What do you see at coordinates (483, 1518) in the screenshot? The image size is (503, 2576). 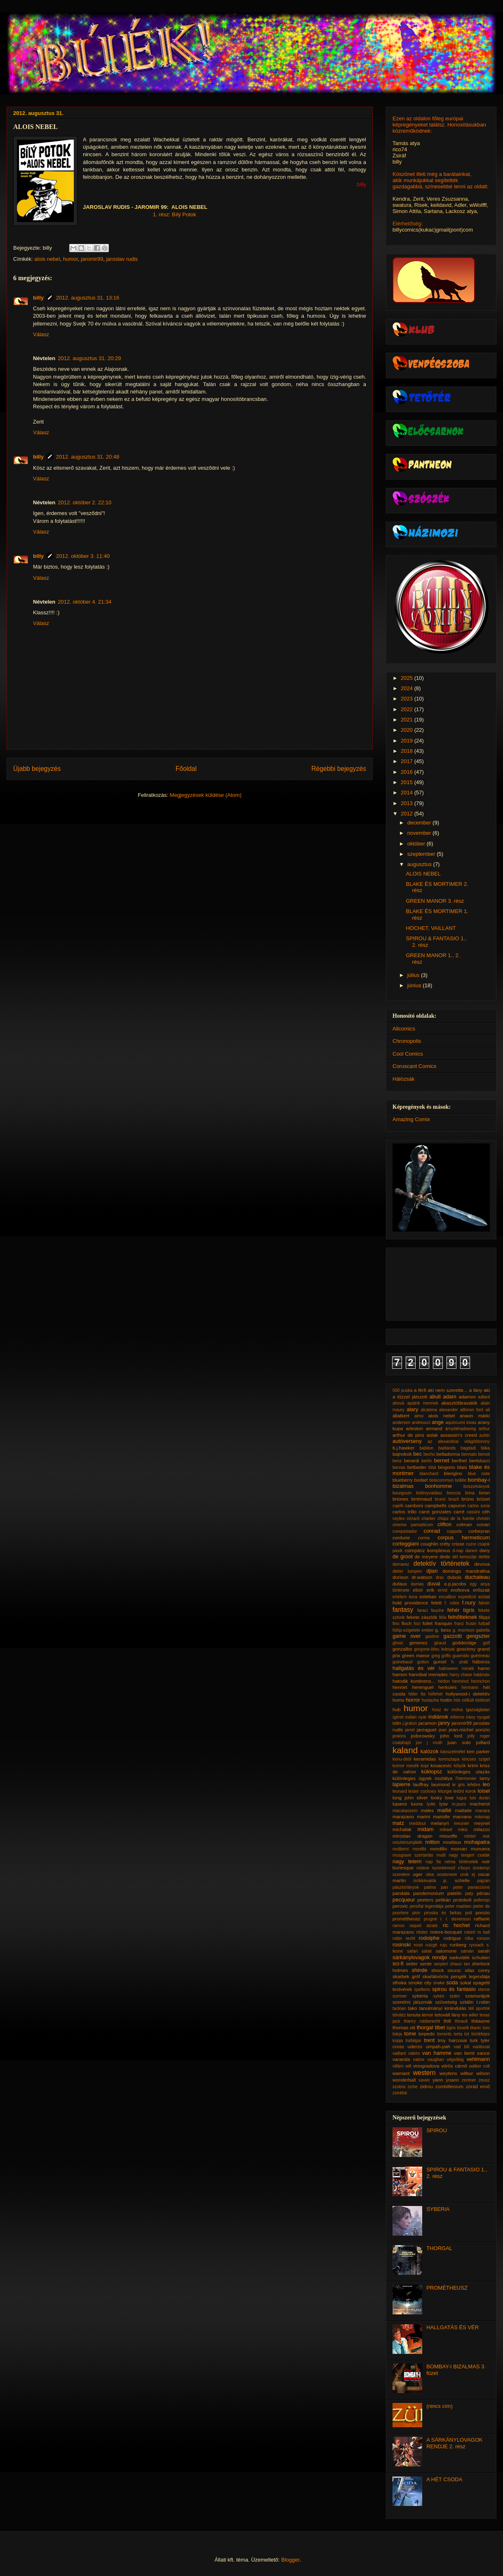 I see `christin` at bounding box center [483, 1518].